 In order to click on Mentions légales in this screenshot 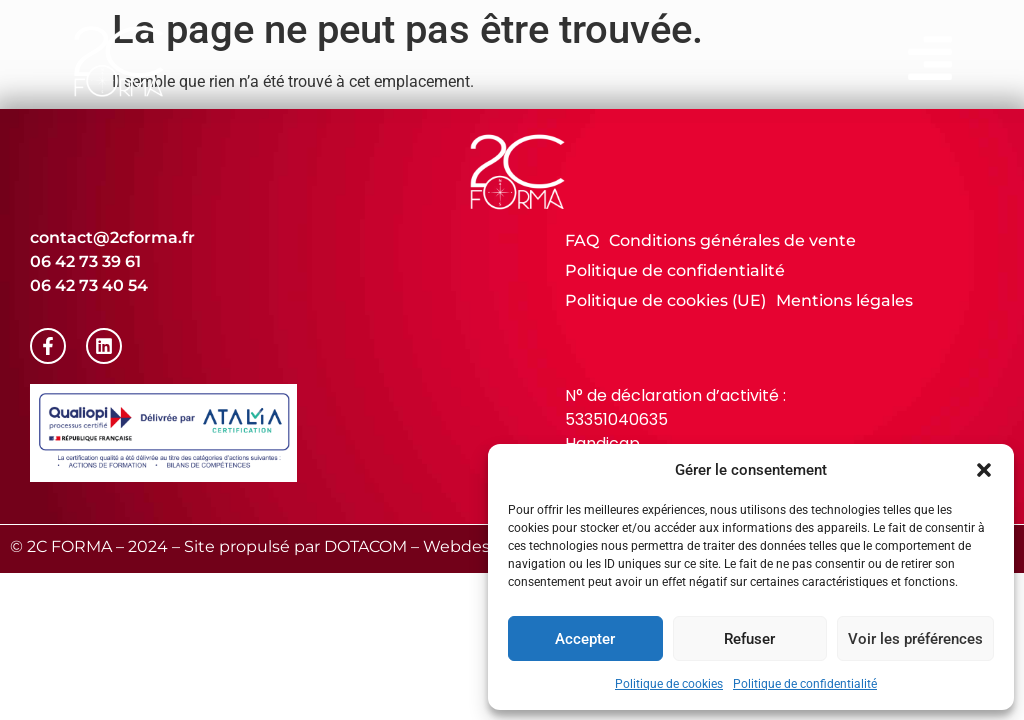, I will do `click(844, 300)`.